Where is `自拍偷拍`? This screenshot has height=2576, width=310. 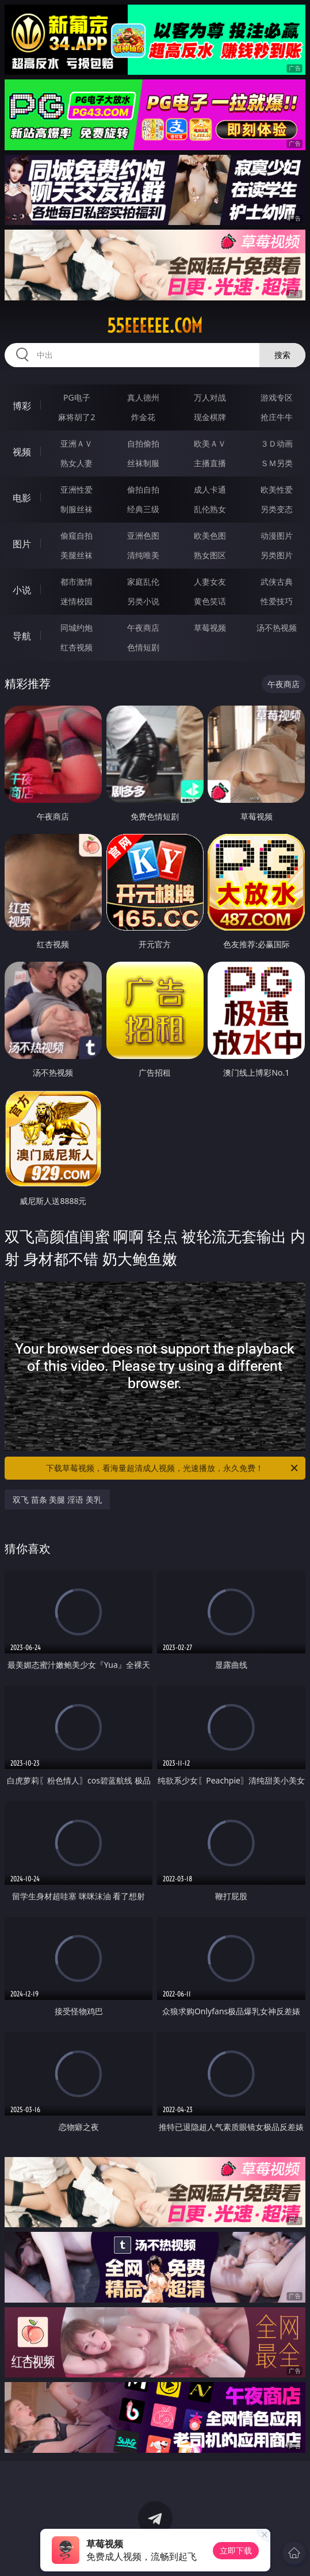 自拍偷拍 is located at coordinates (143, 443).